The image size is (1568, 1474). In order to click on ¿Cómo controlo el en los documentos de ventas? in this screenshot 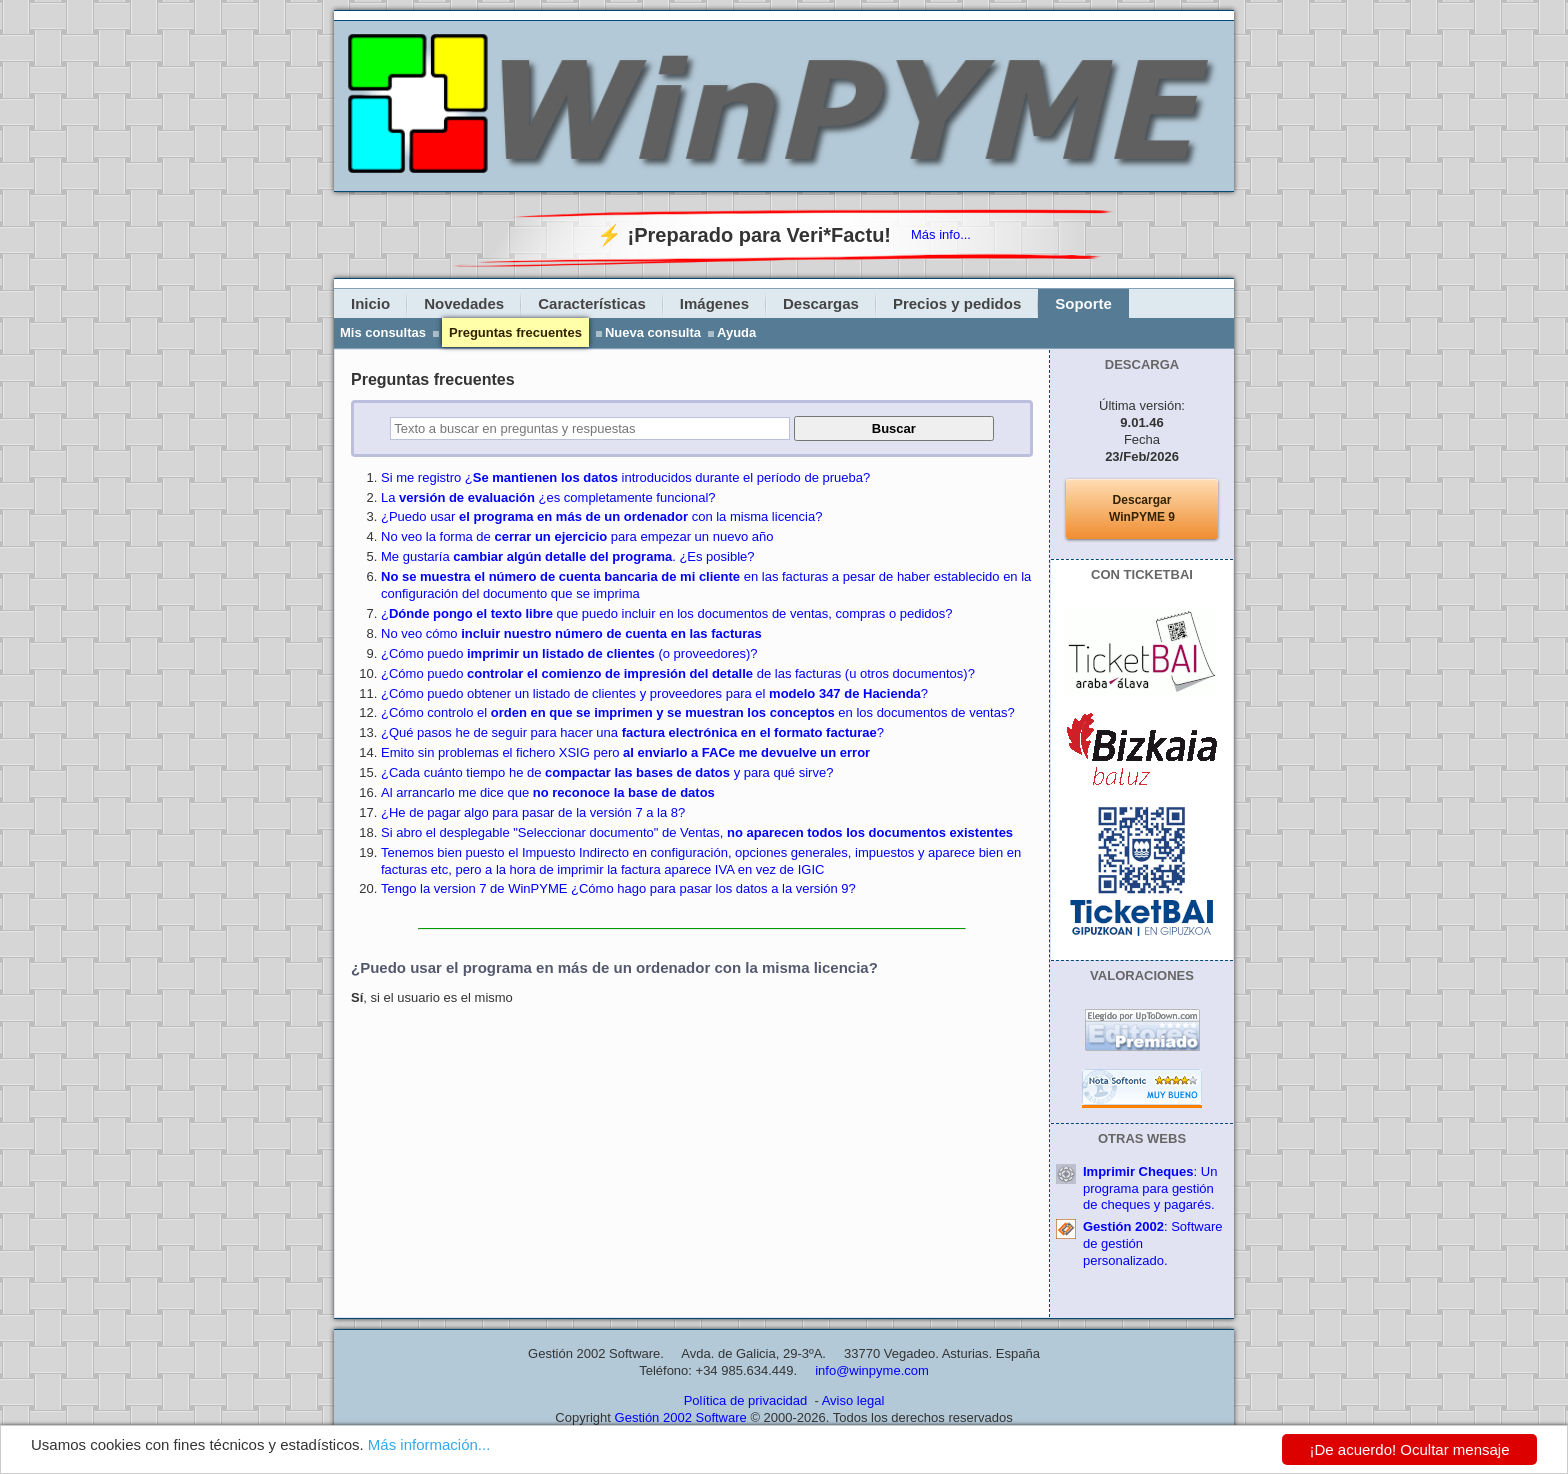, I will do `click(698, 712)`.